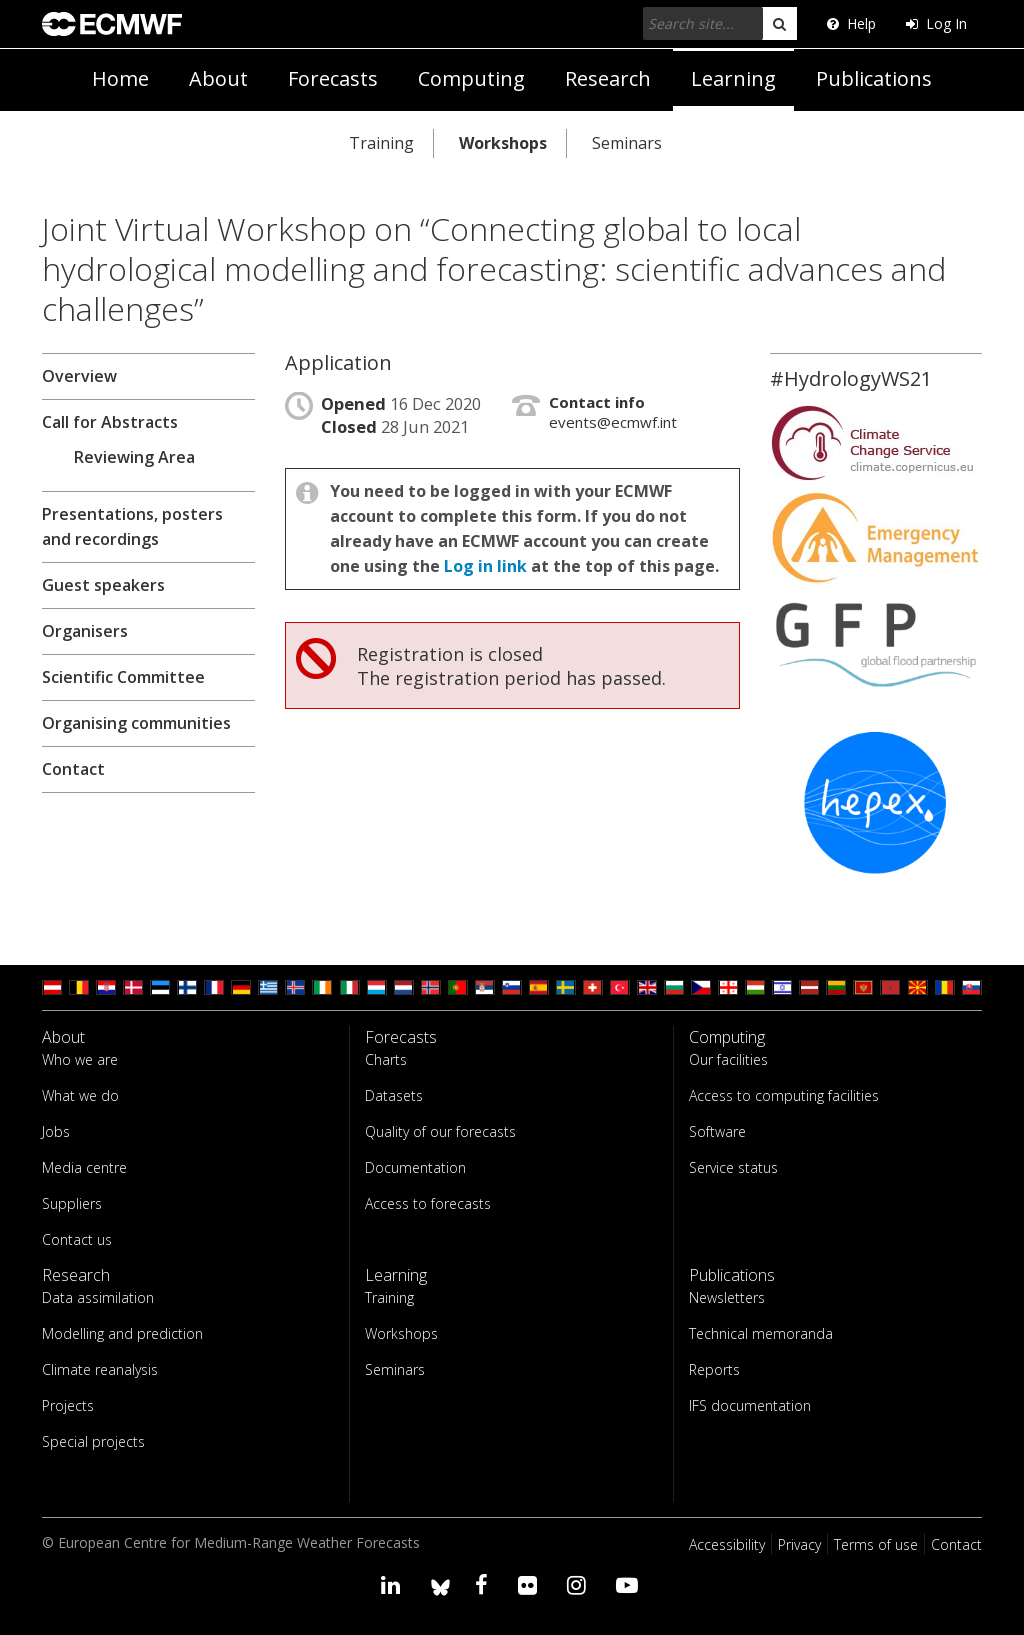  I want to click on Organisers, so click(85, 631).